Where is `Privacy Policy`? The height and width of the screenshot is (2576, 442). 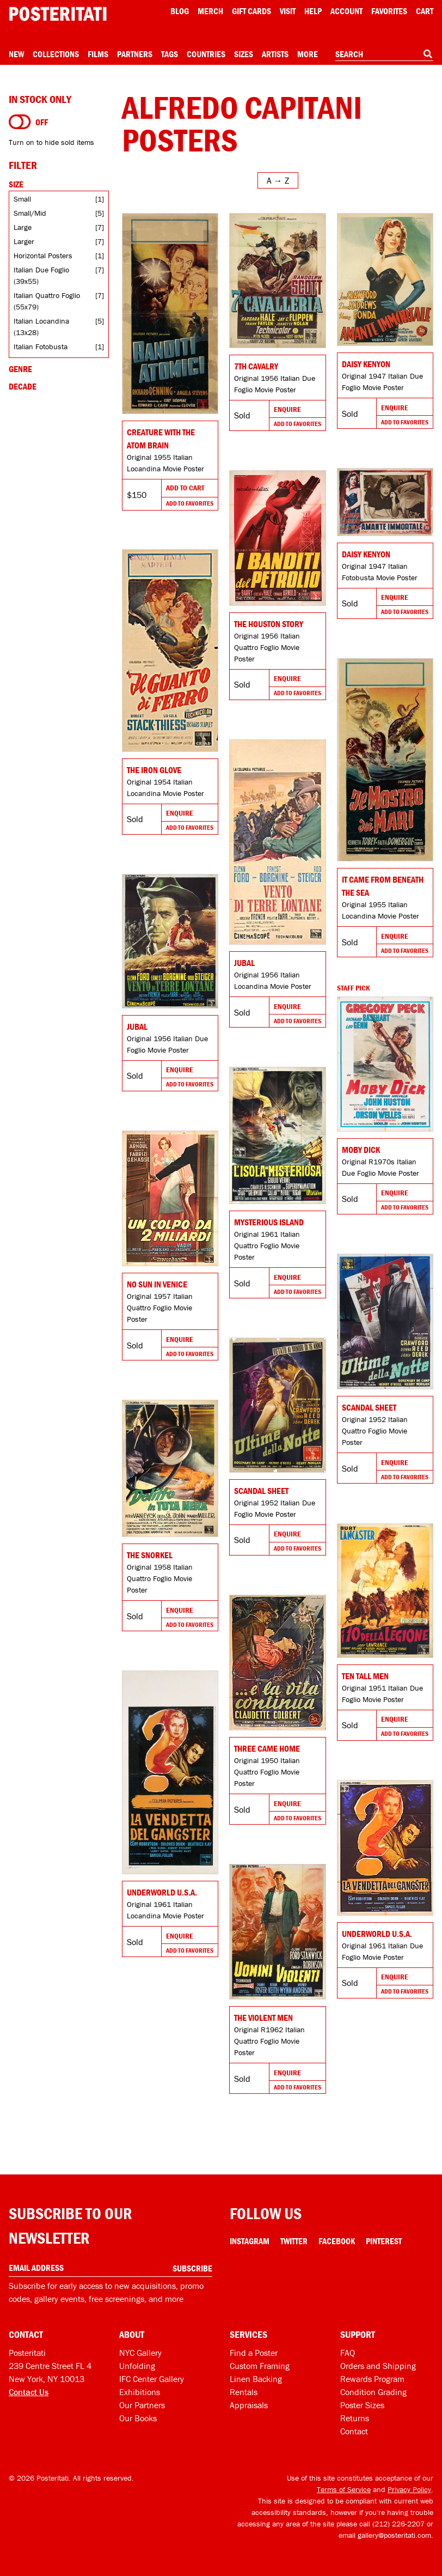 Privacy Policy is located at coordinates (409, 2489).